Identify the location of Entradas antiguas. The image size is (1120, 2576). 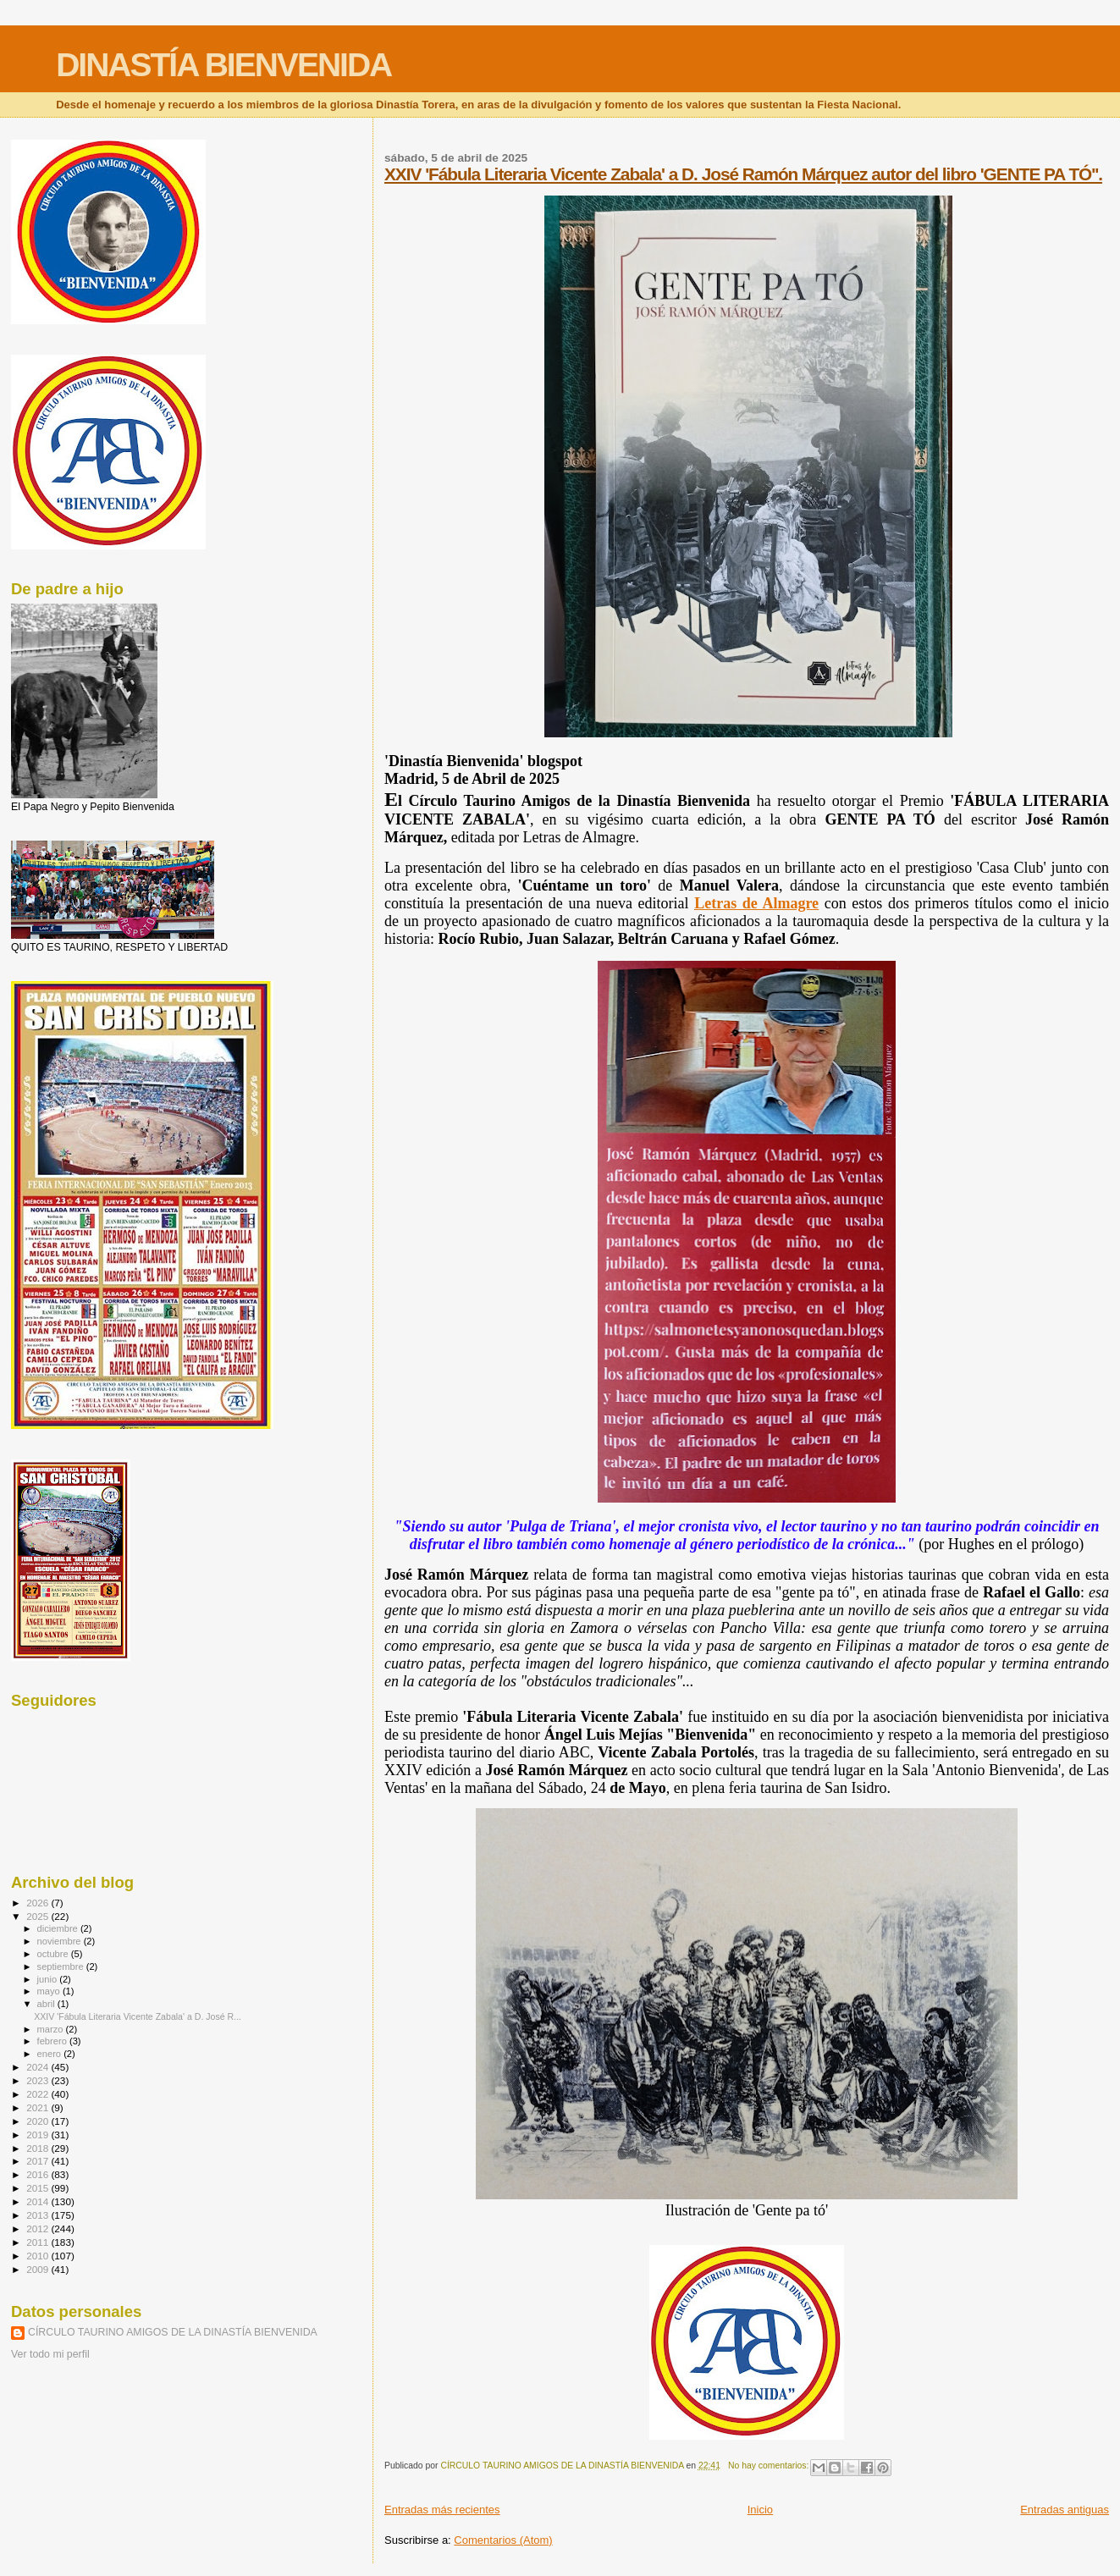
(1064, 2509).